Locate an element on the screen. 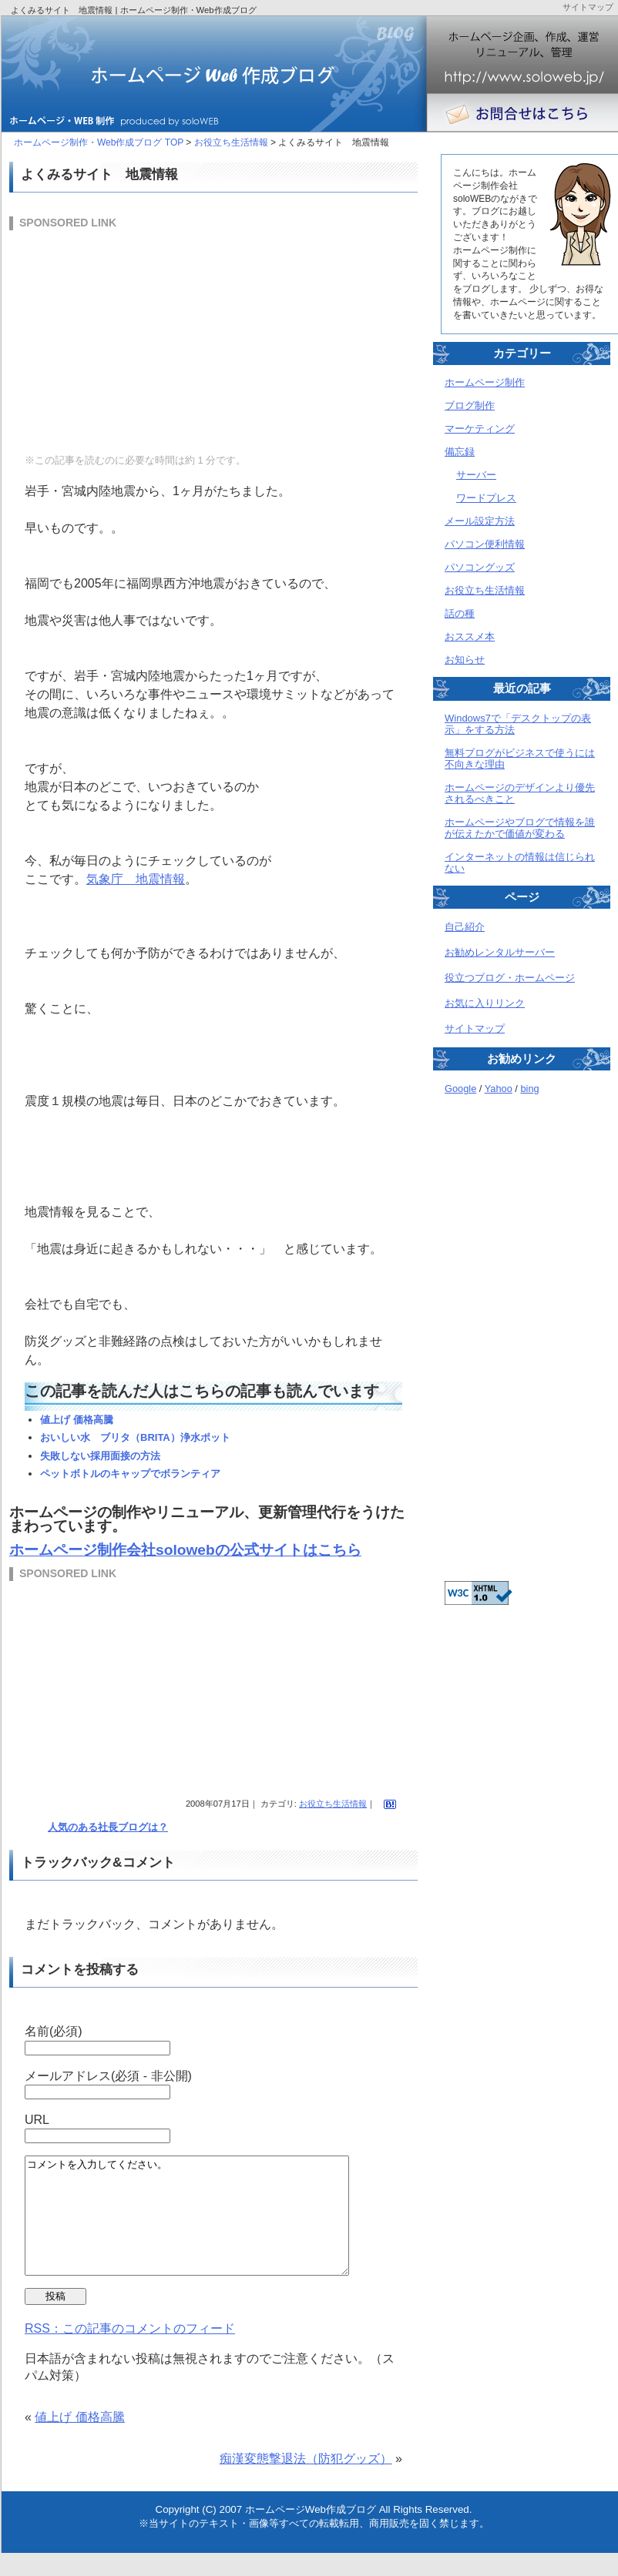  備忘録 is located at coordinates (460, 451).